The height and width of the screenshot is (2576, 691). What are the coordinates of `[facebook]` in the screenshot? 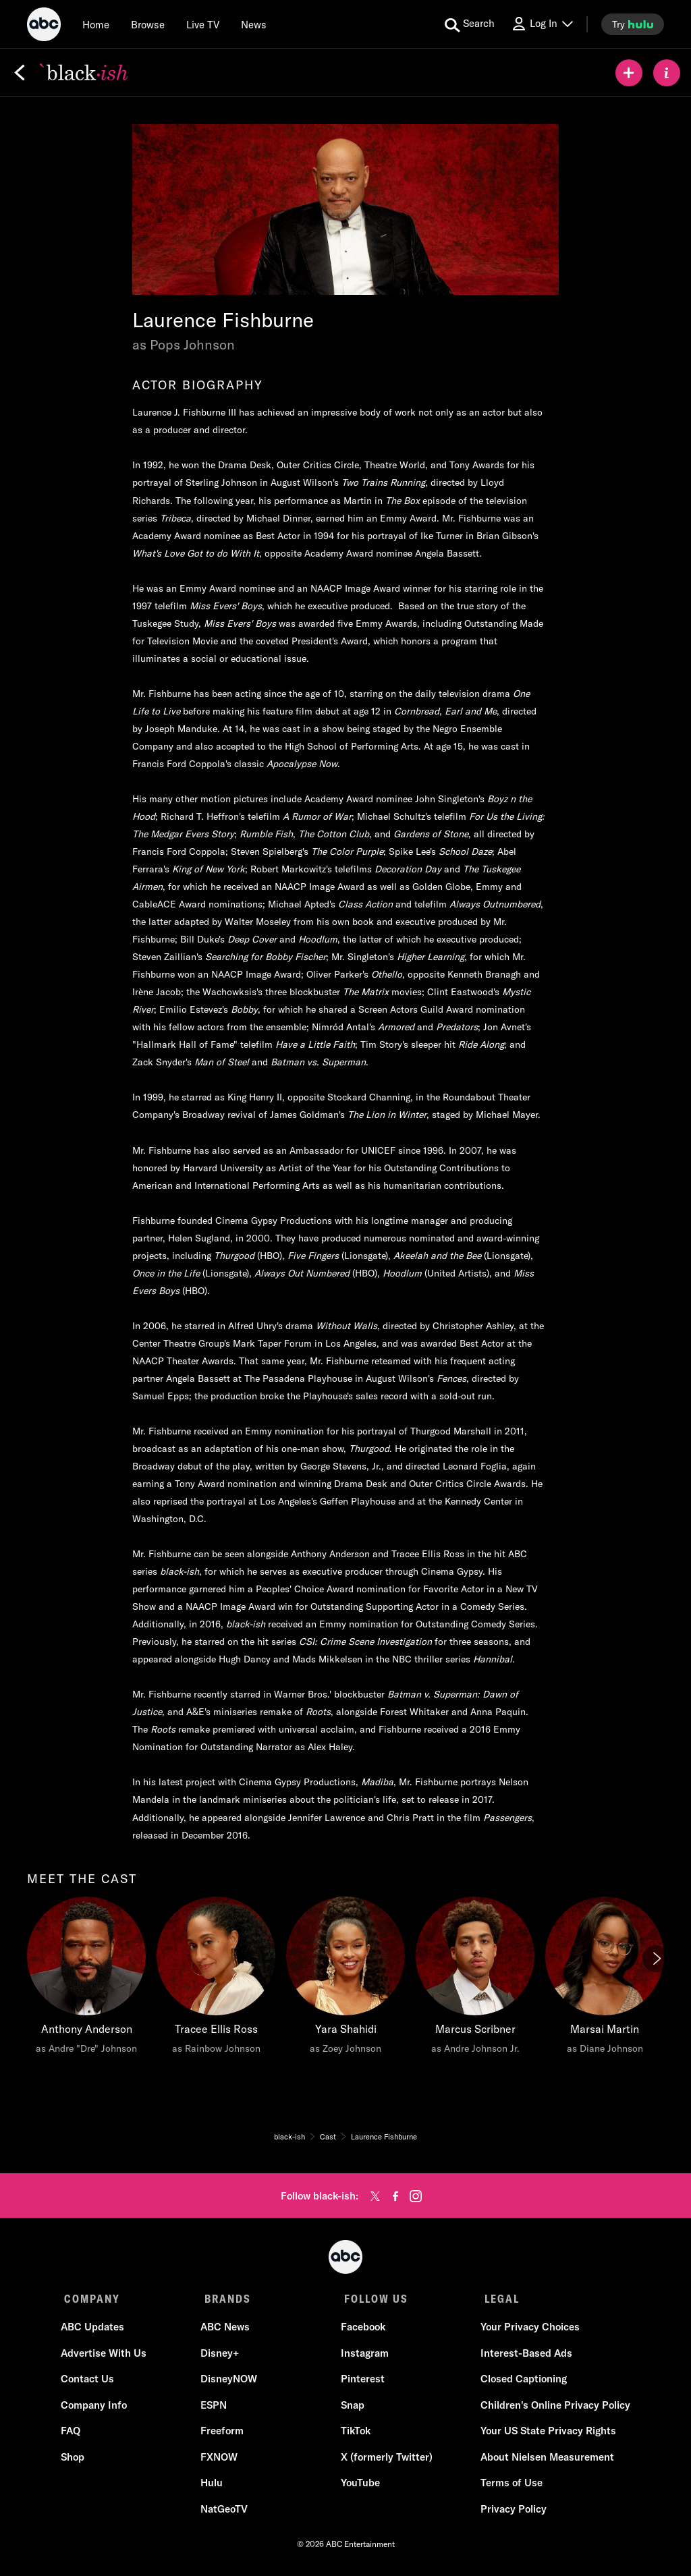 It's located at (395, 2196).